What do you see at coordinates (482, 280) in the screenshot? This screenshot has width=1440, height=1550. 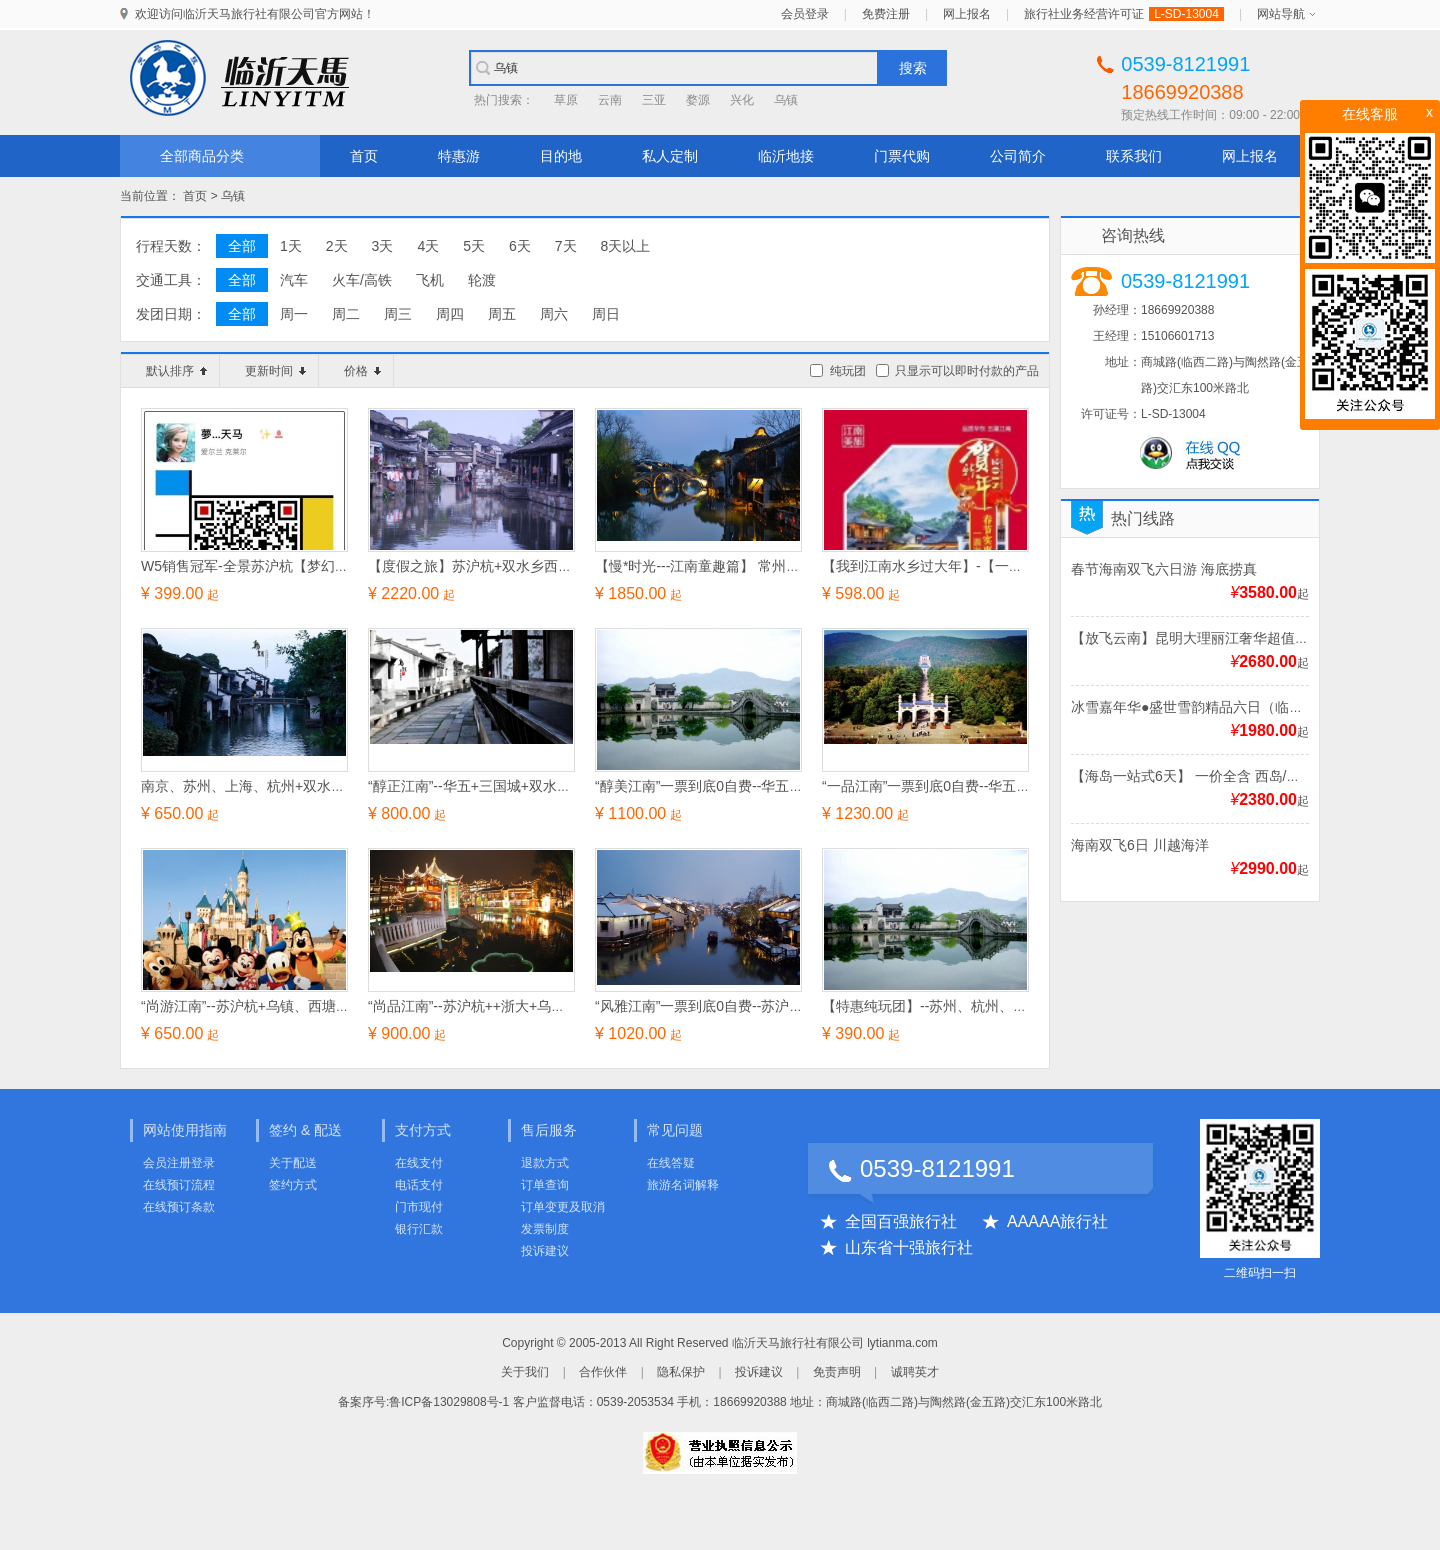 I see `轮渡` at bounding box center [482, 280].